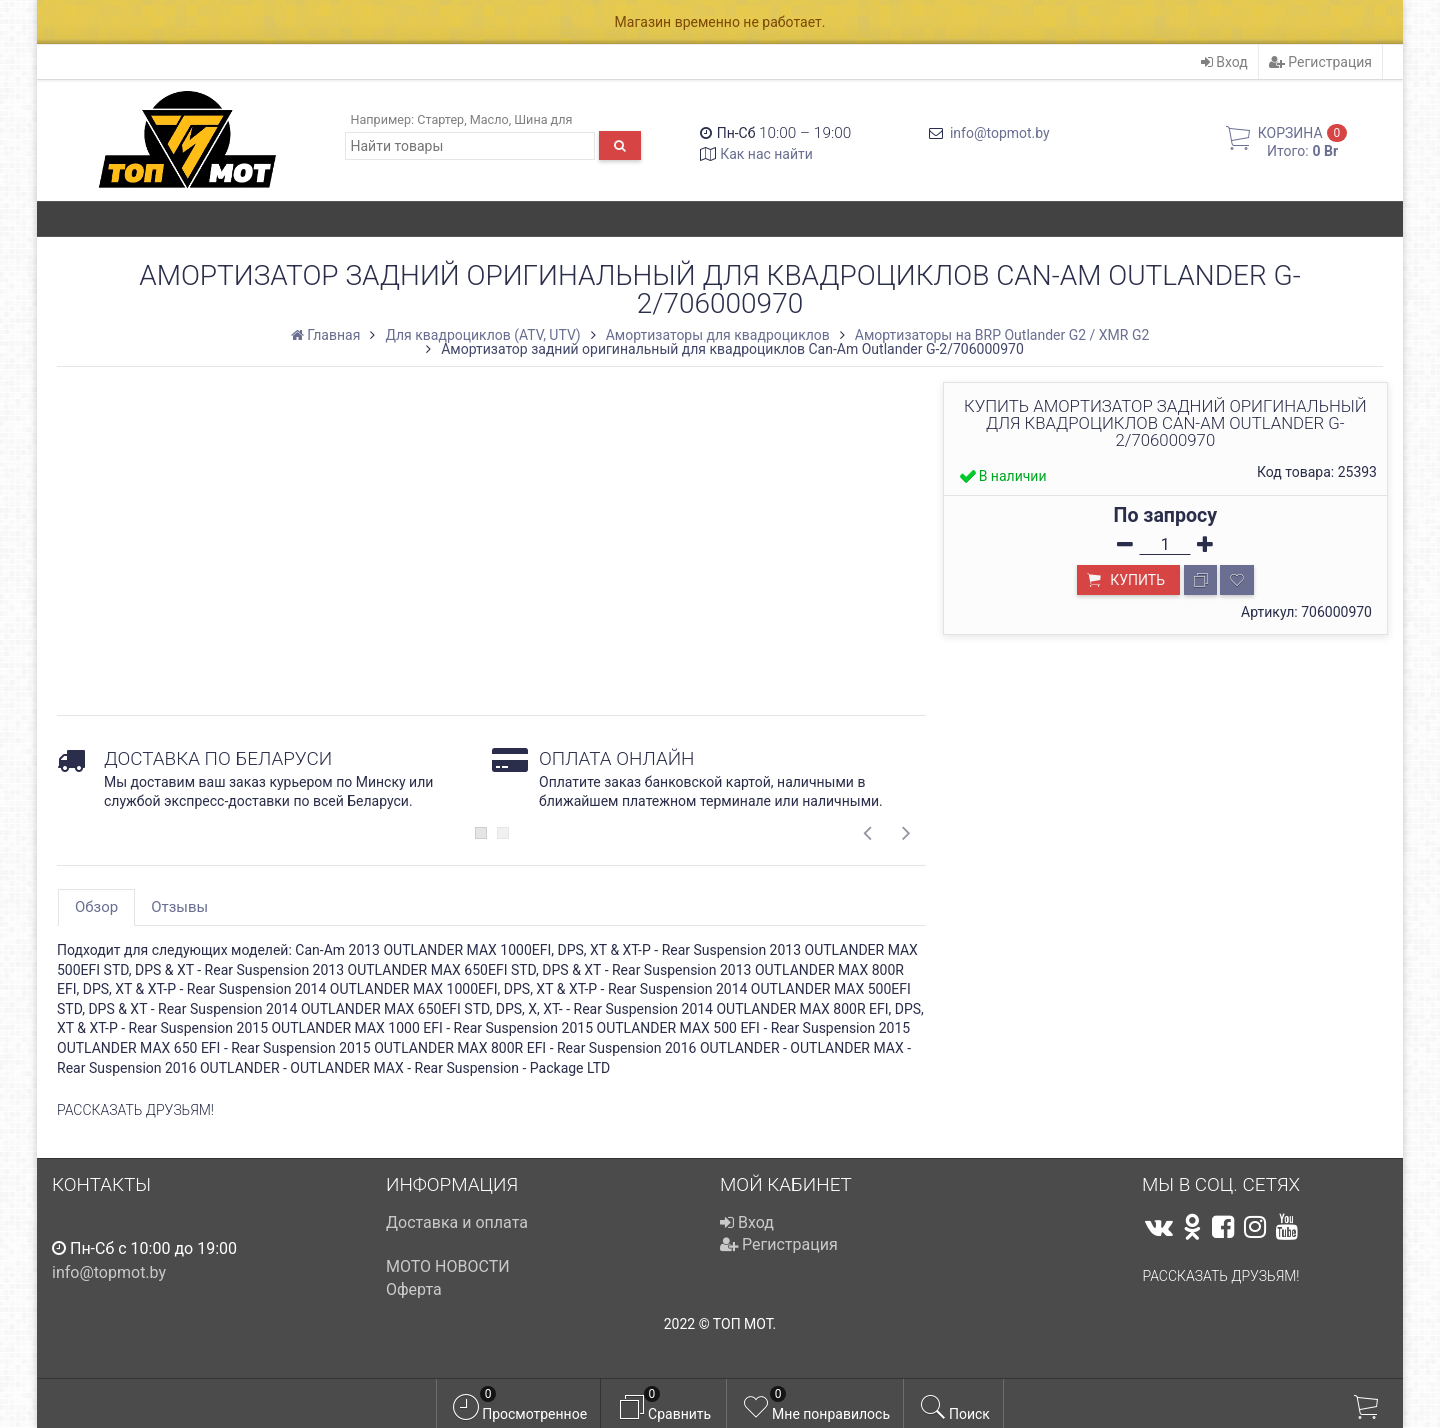  What do you see at coordinates (1320, 62) in the screenshot?
I see `Регистрация` at bounding box center [1320, 62].